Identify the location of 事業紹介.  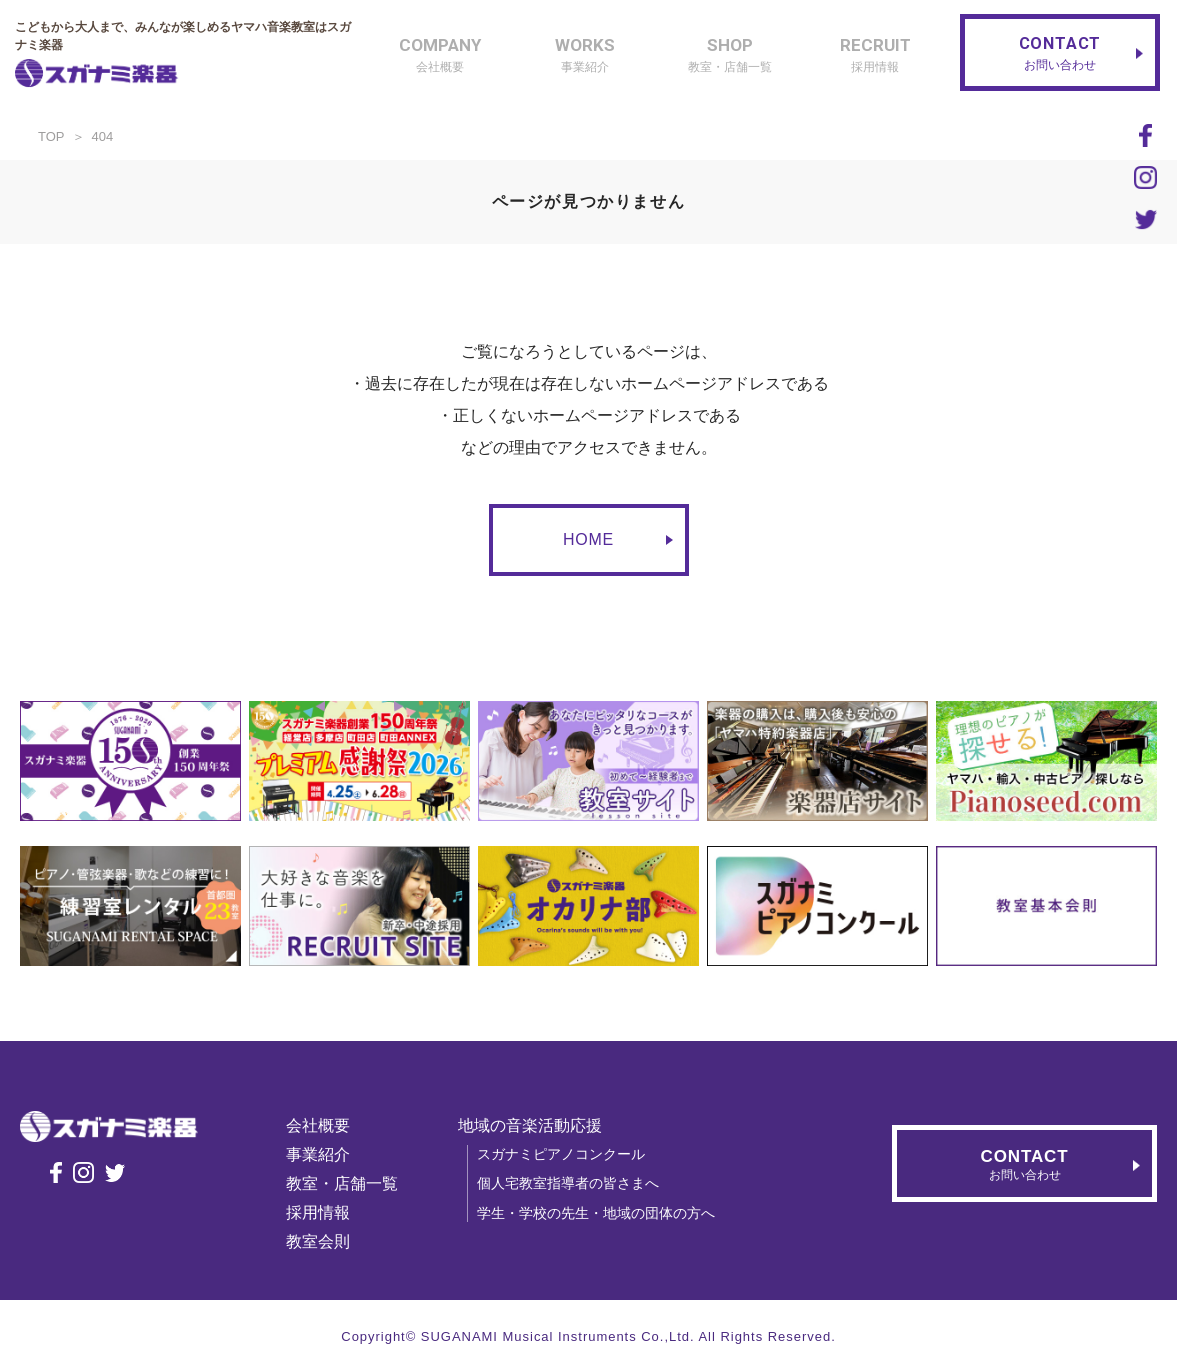
(327, 1154).